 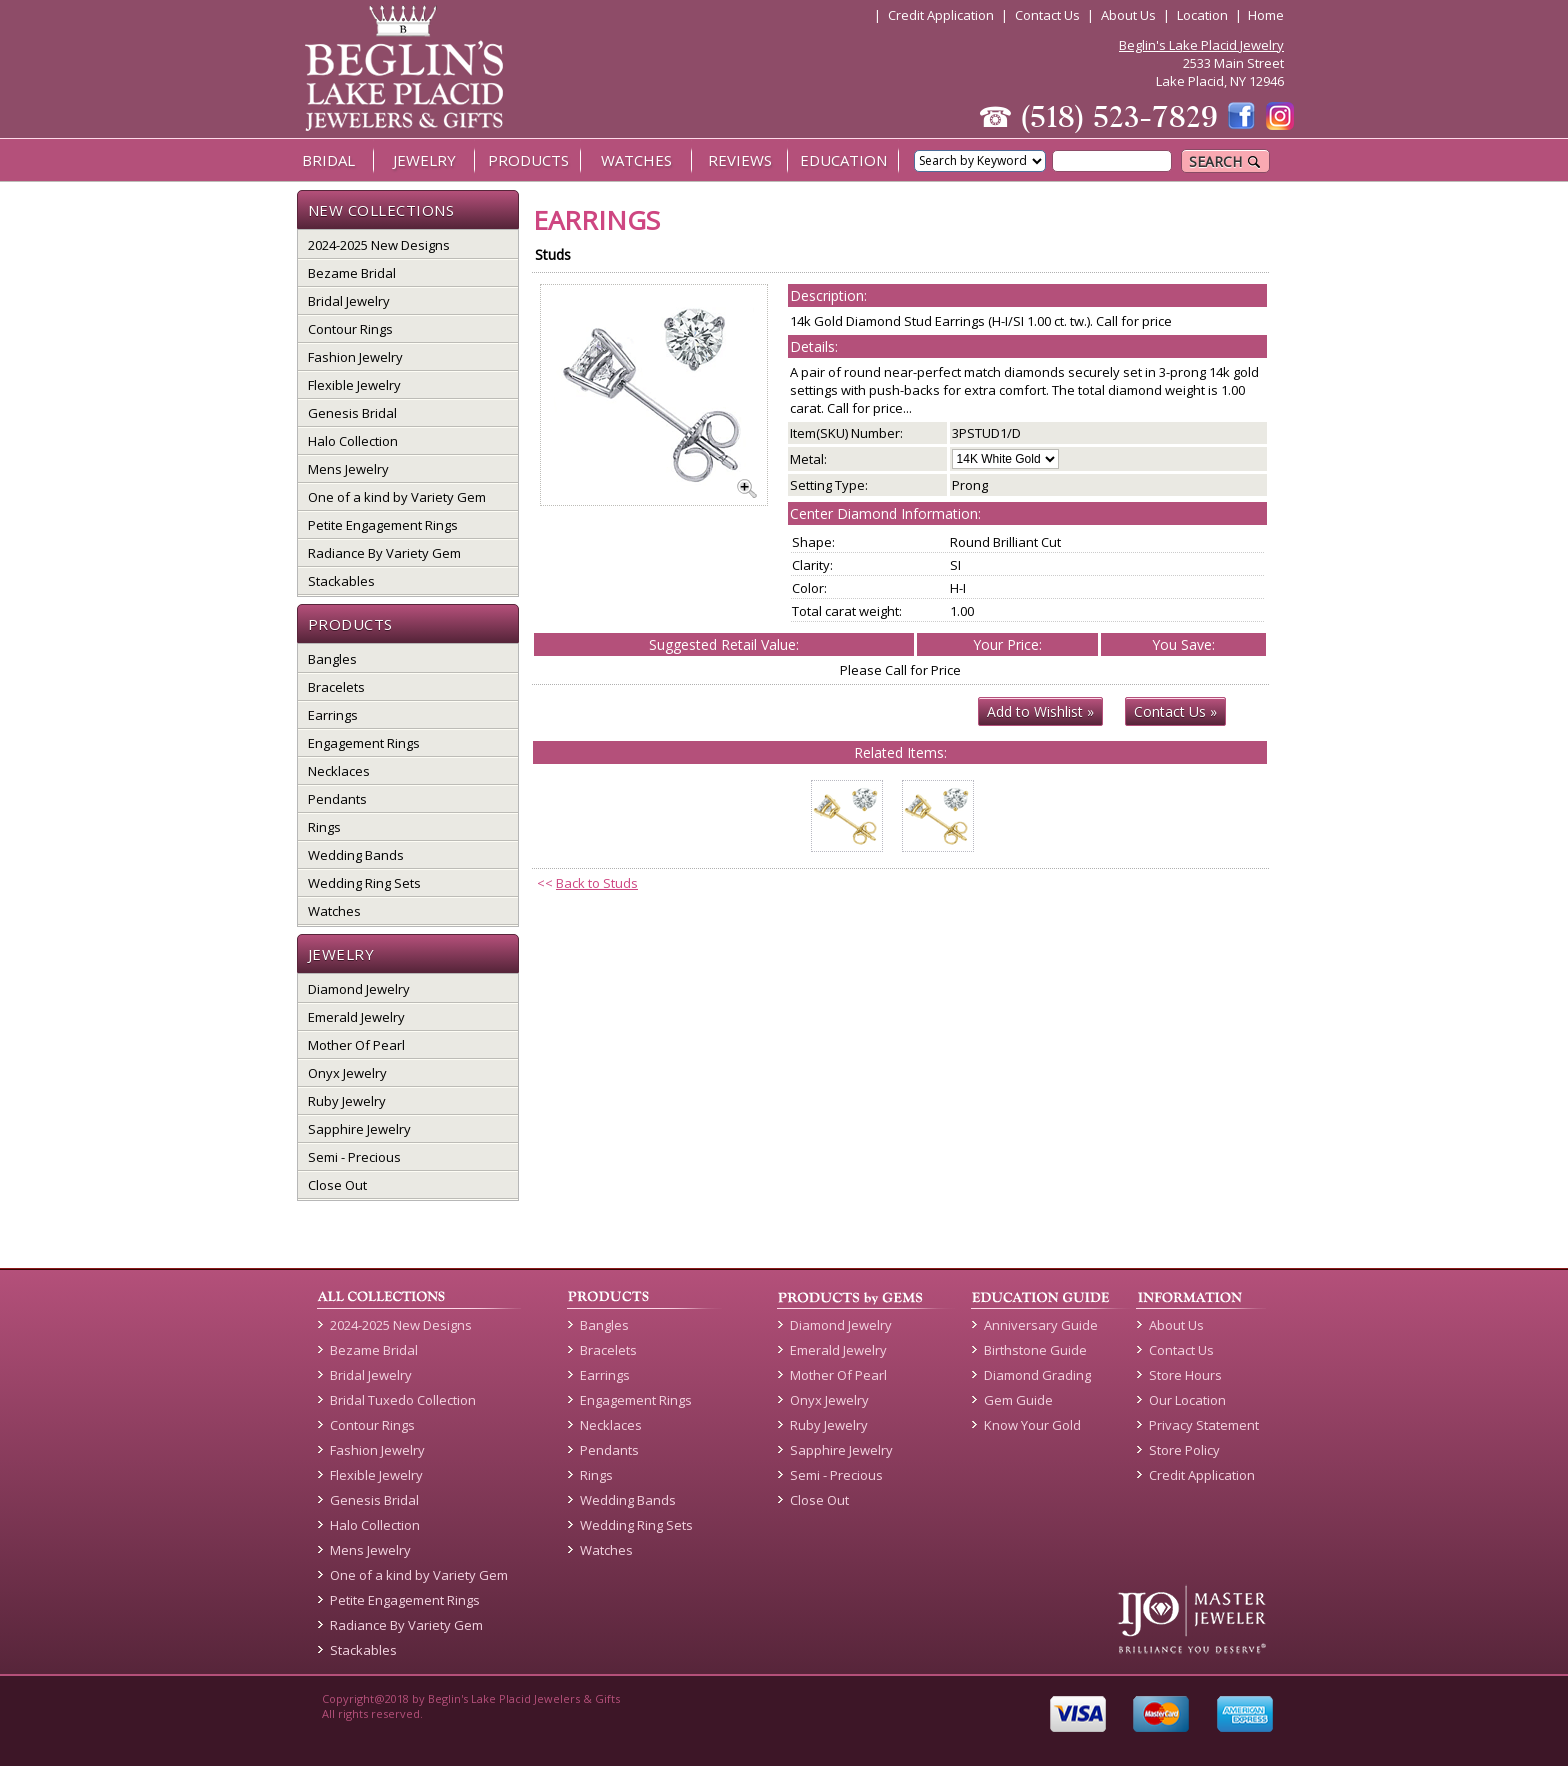 What do you see at coordinates (1204, 1425) in the screenshot?
I see `Privacy Statement` at bounding box center [1204, 1425].